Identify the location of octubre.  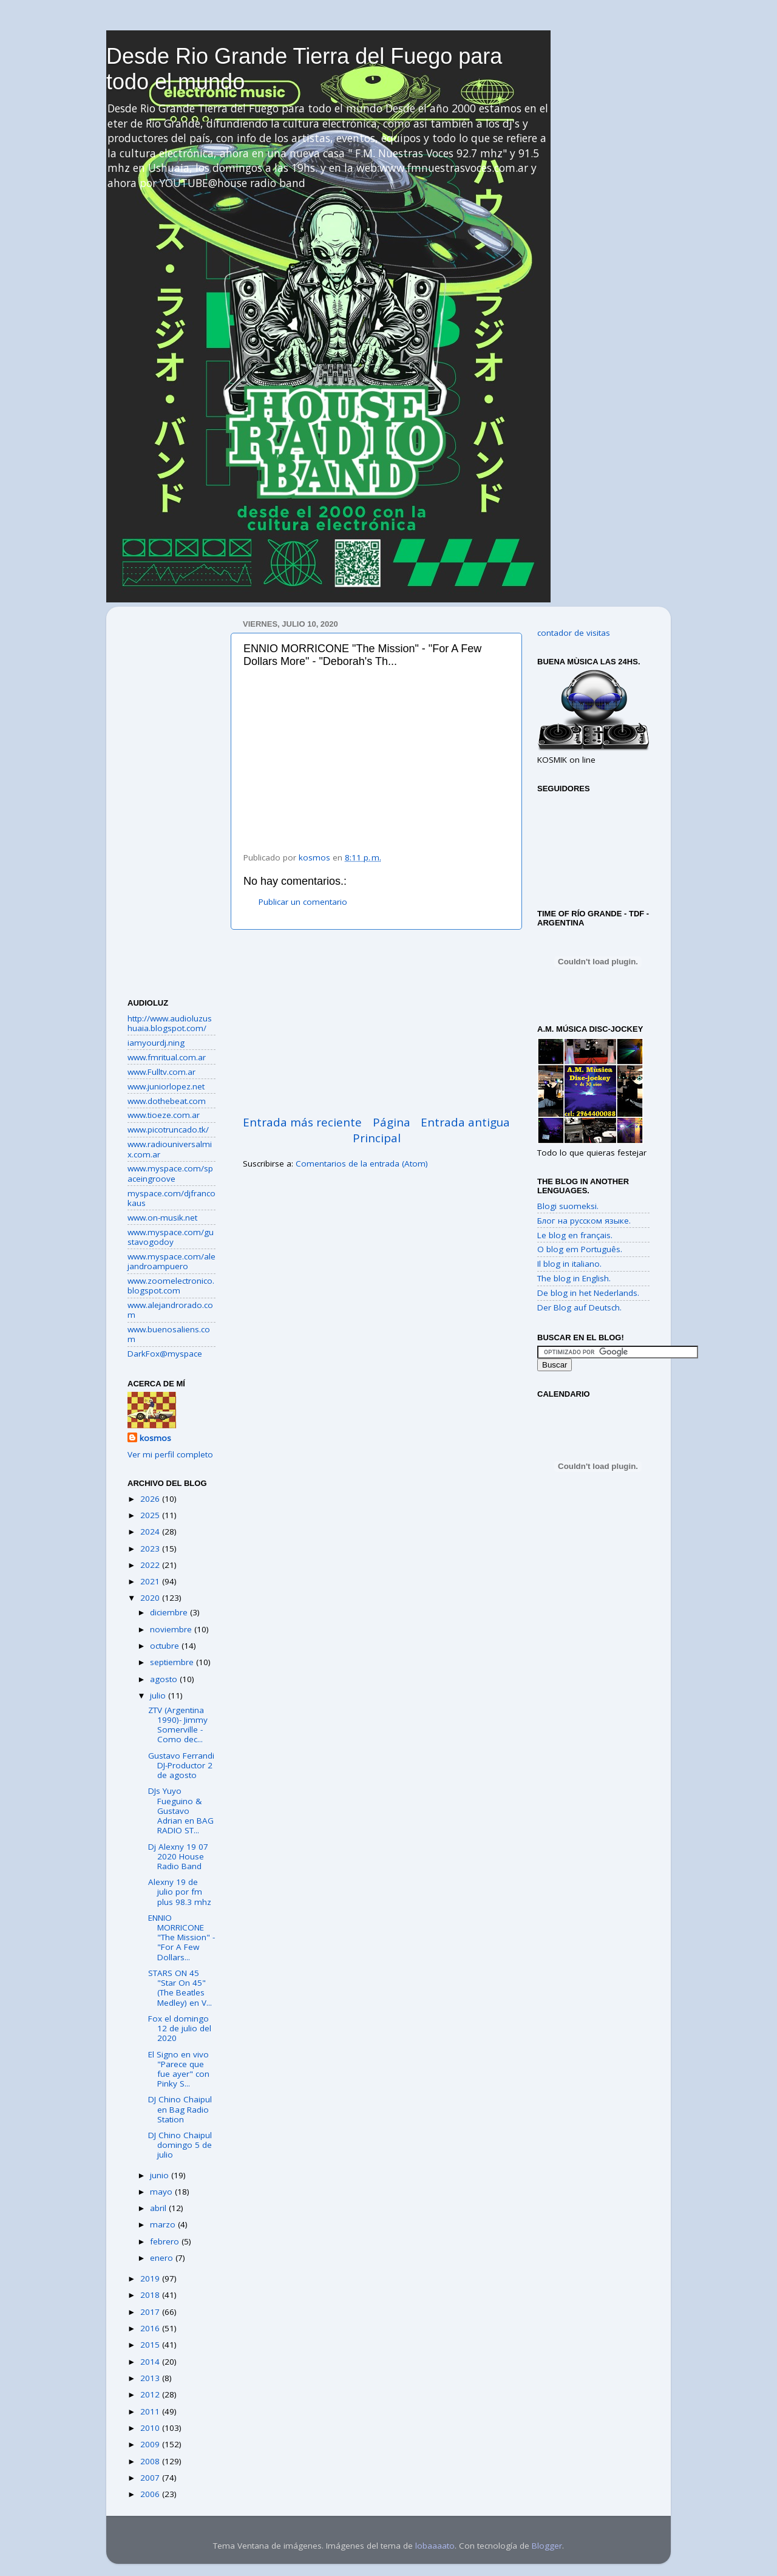
(166, 1645).